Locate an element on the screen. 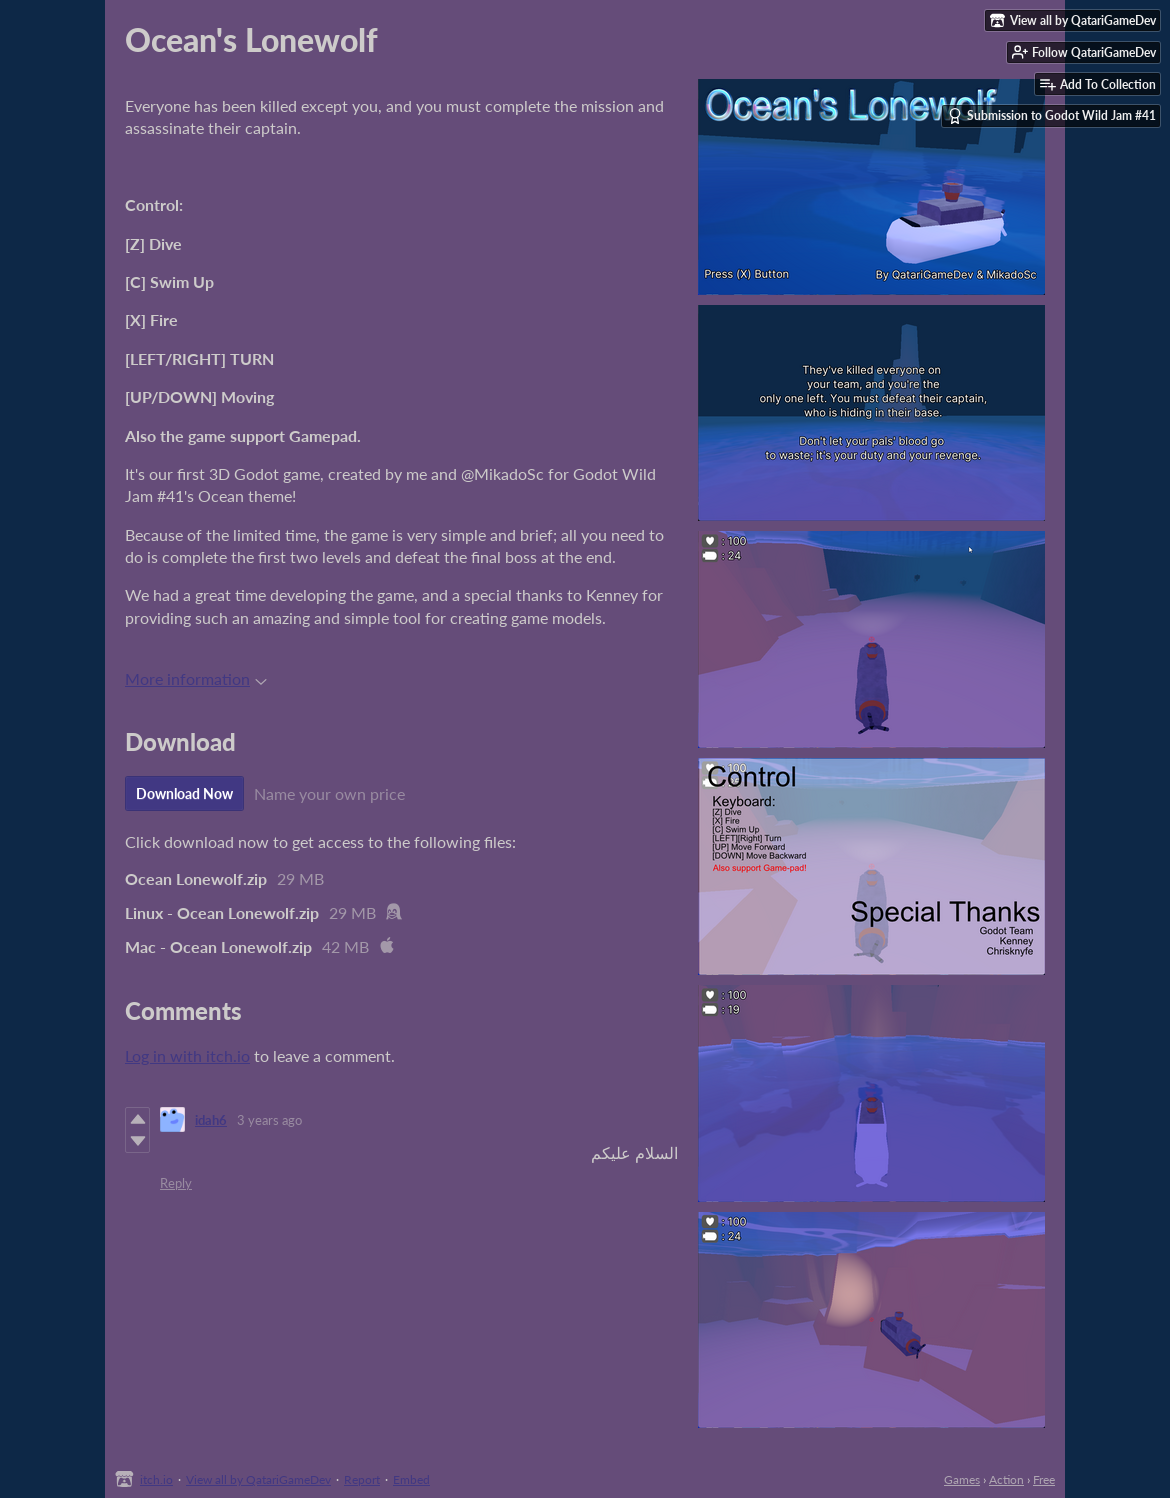  Embed is located at coordinates (411, 1479).